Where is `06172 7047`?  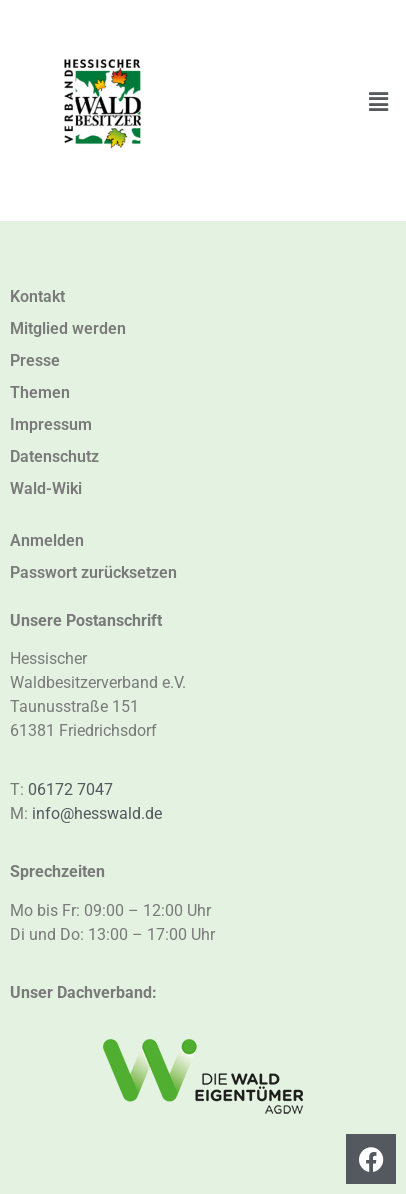 06172 7047 is located at coordinates (70, 789).